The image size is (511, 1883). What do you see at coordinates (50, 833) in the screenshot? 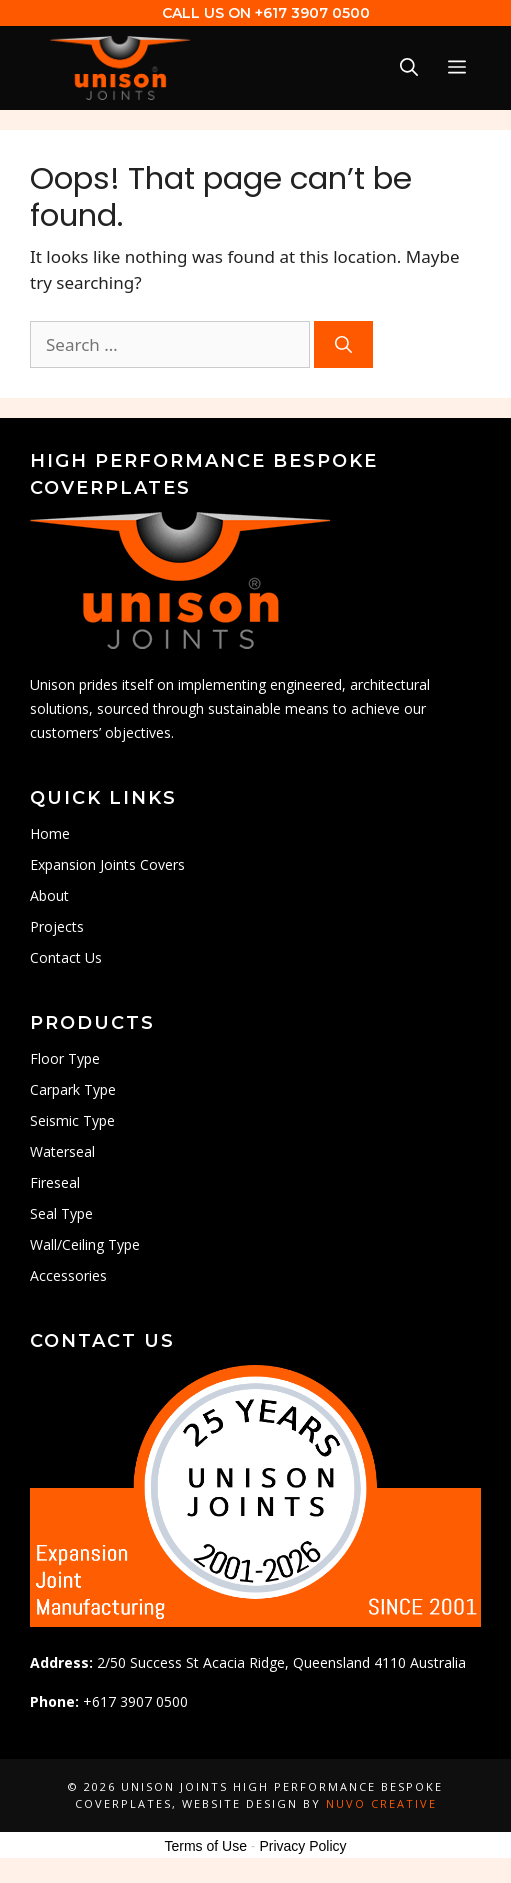
I see `Home` at bounding box center [50, 833].